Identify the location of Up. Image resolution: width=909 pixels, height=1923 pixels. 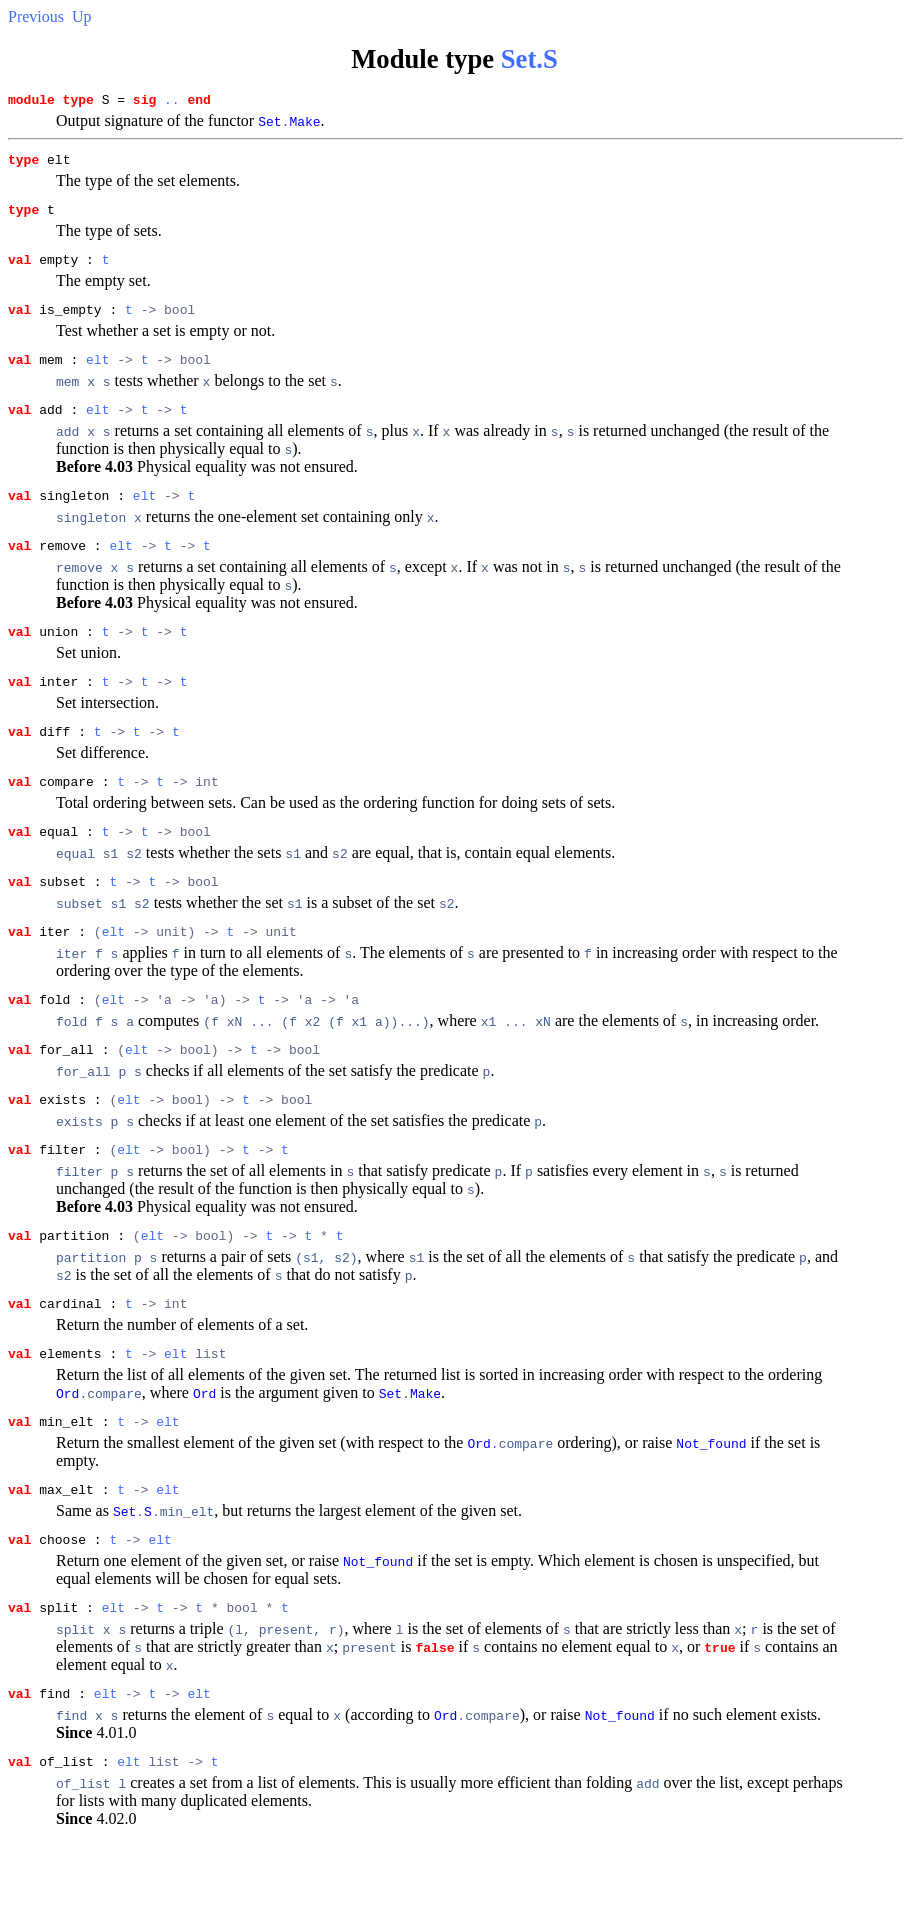
(82, 16).